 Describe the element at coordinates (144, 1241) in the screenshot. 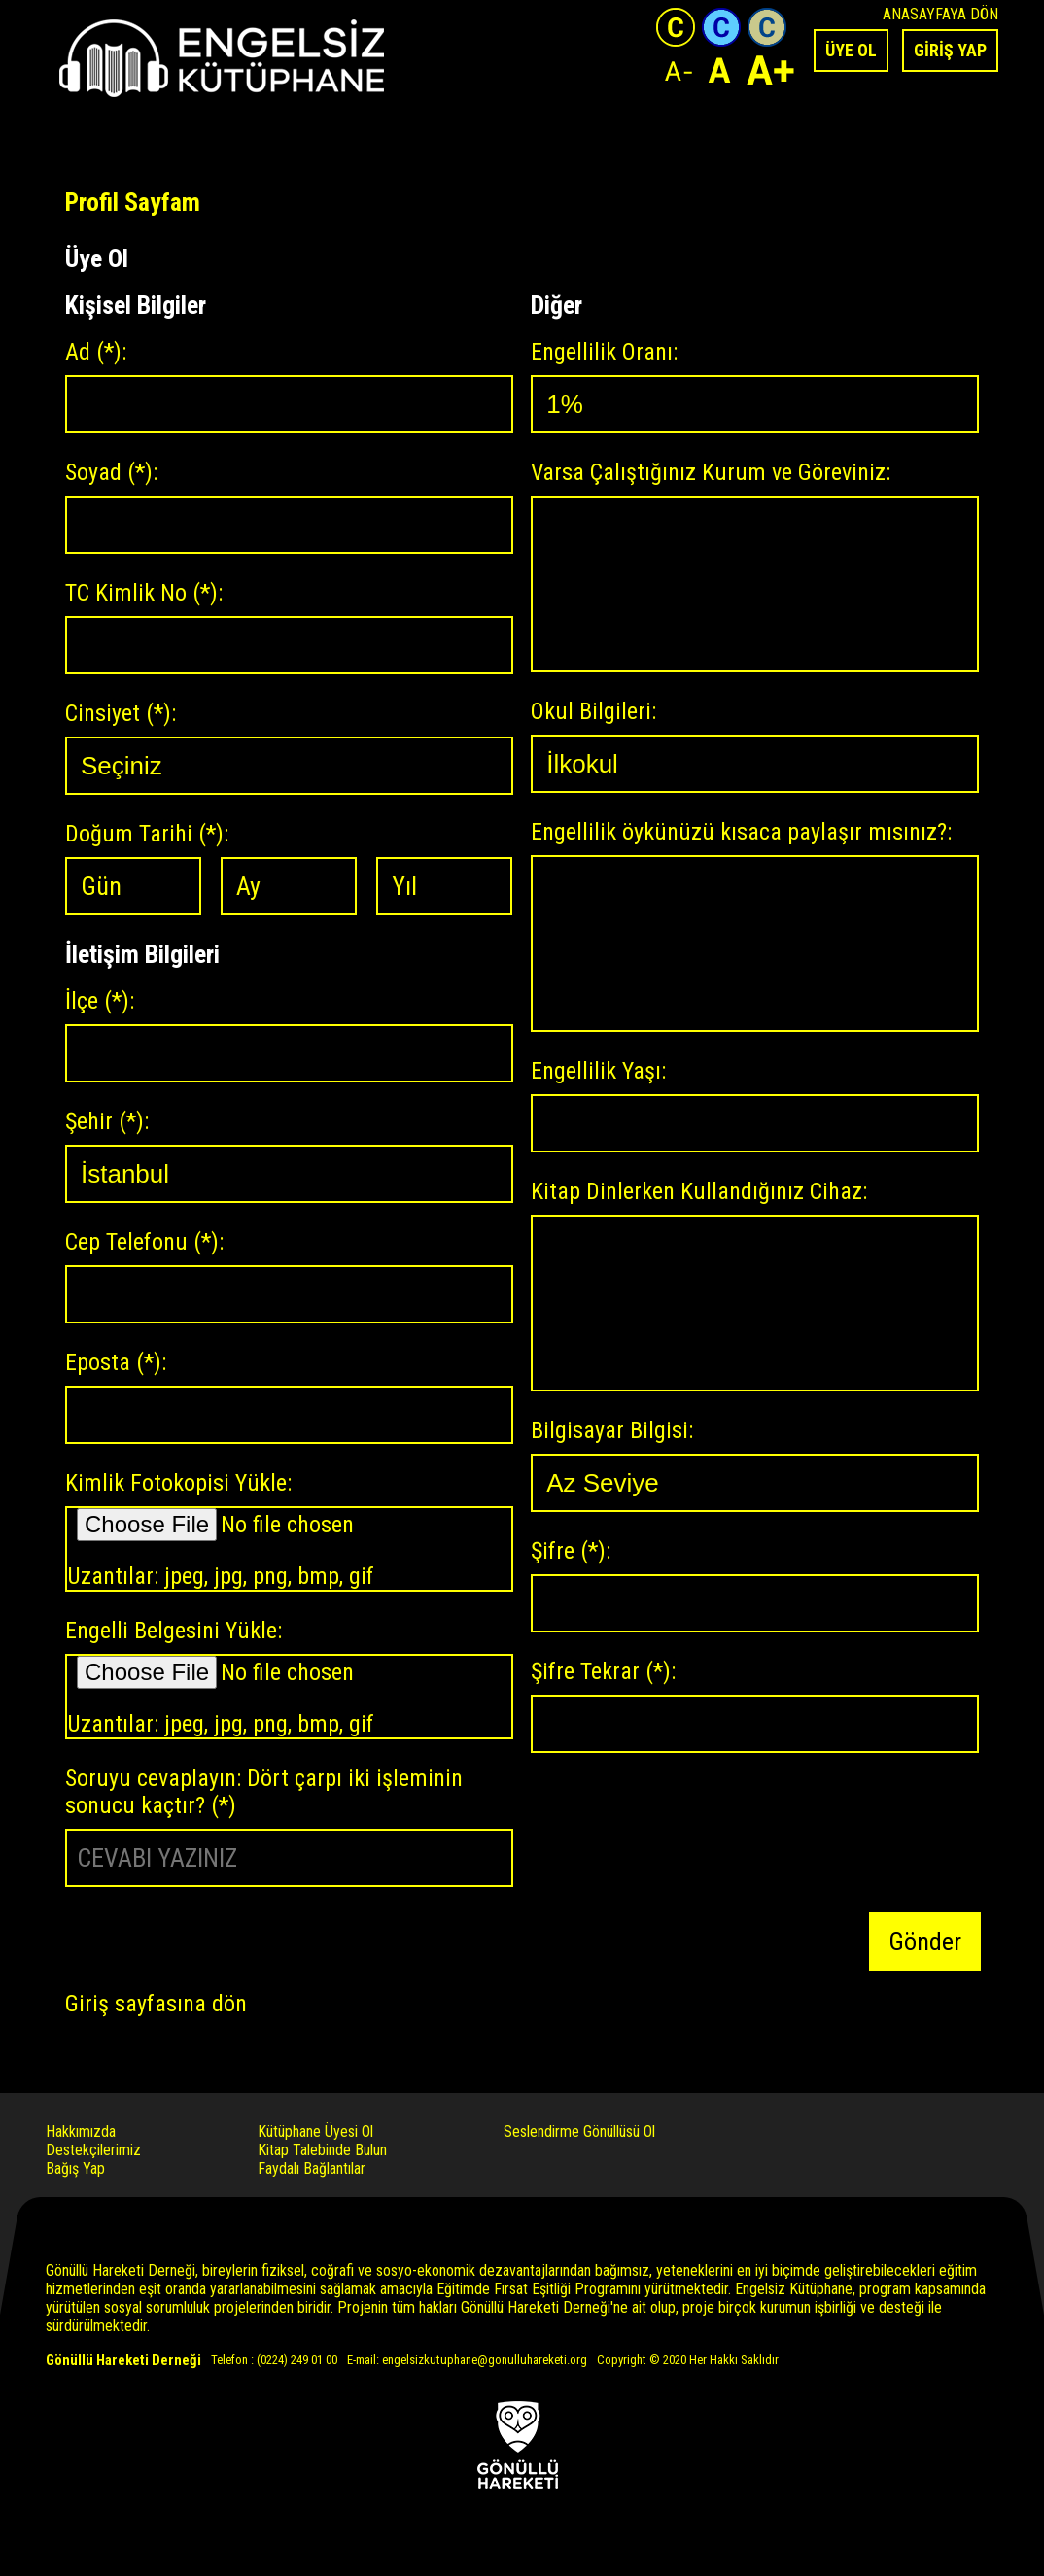

I see `Cep Telefonu :` at that location.